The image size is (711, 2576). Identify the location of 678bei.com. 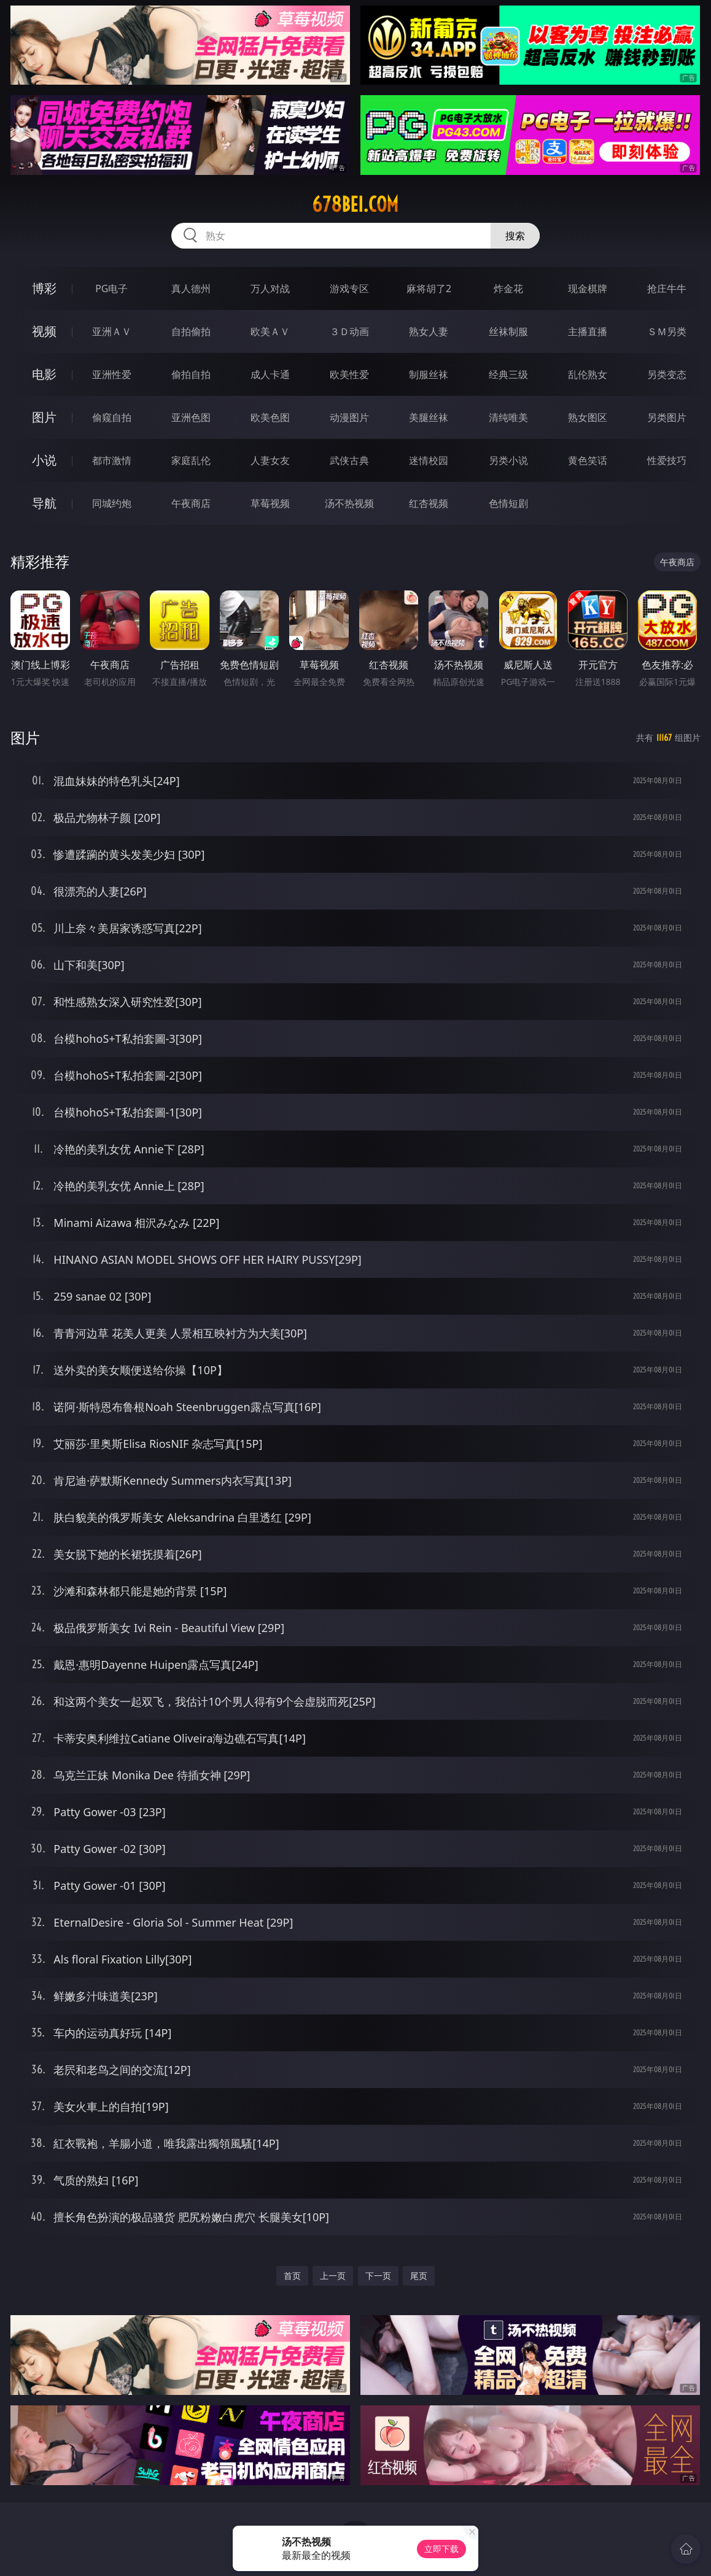
(355, 204).